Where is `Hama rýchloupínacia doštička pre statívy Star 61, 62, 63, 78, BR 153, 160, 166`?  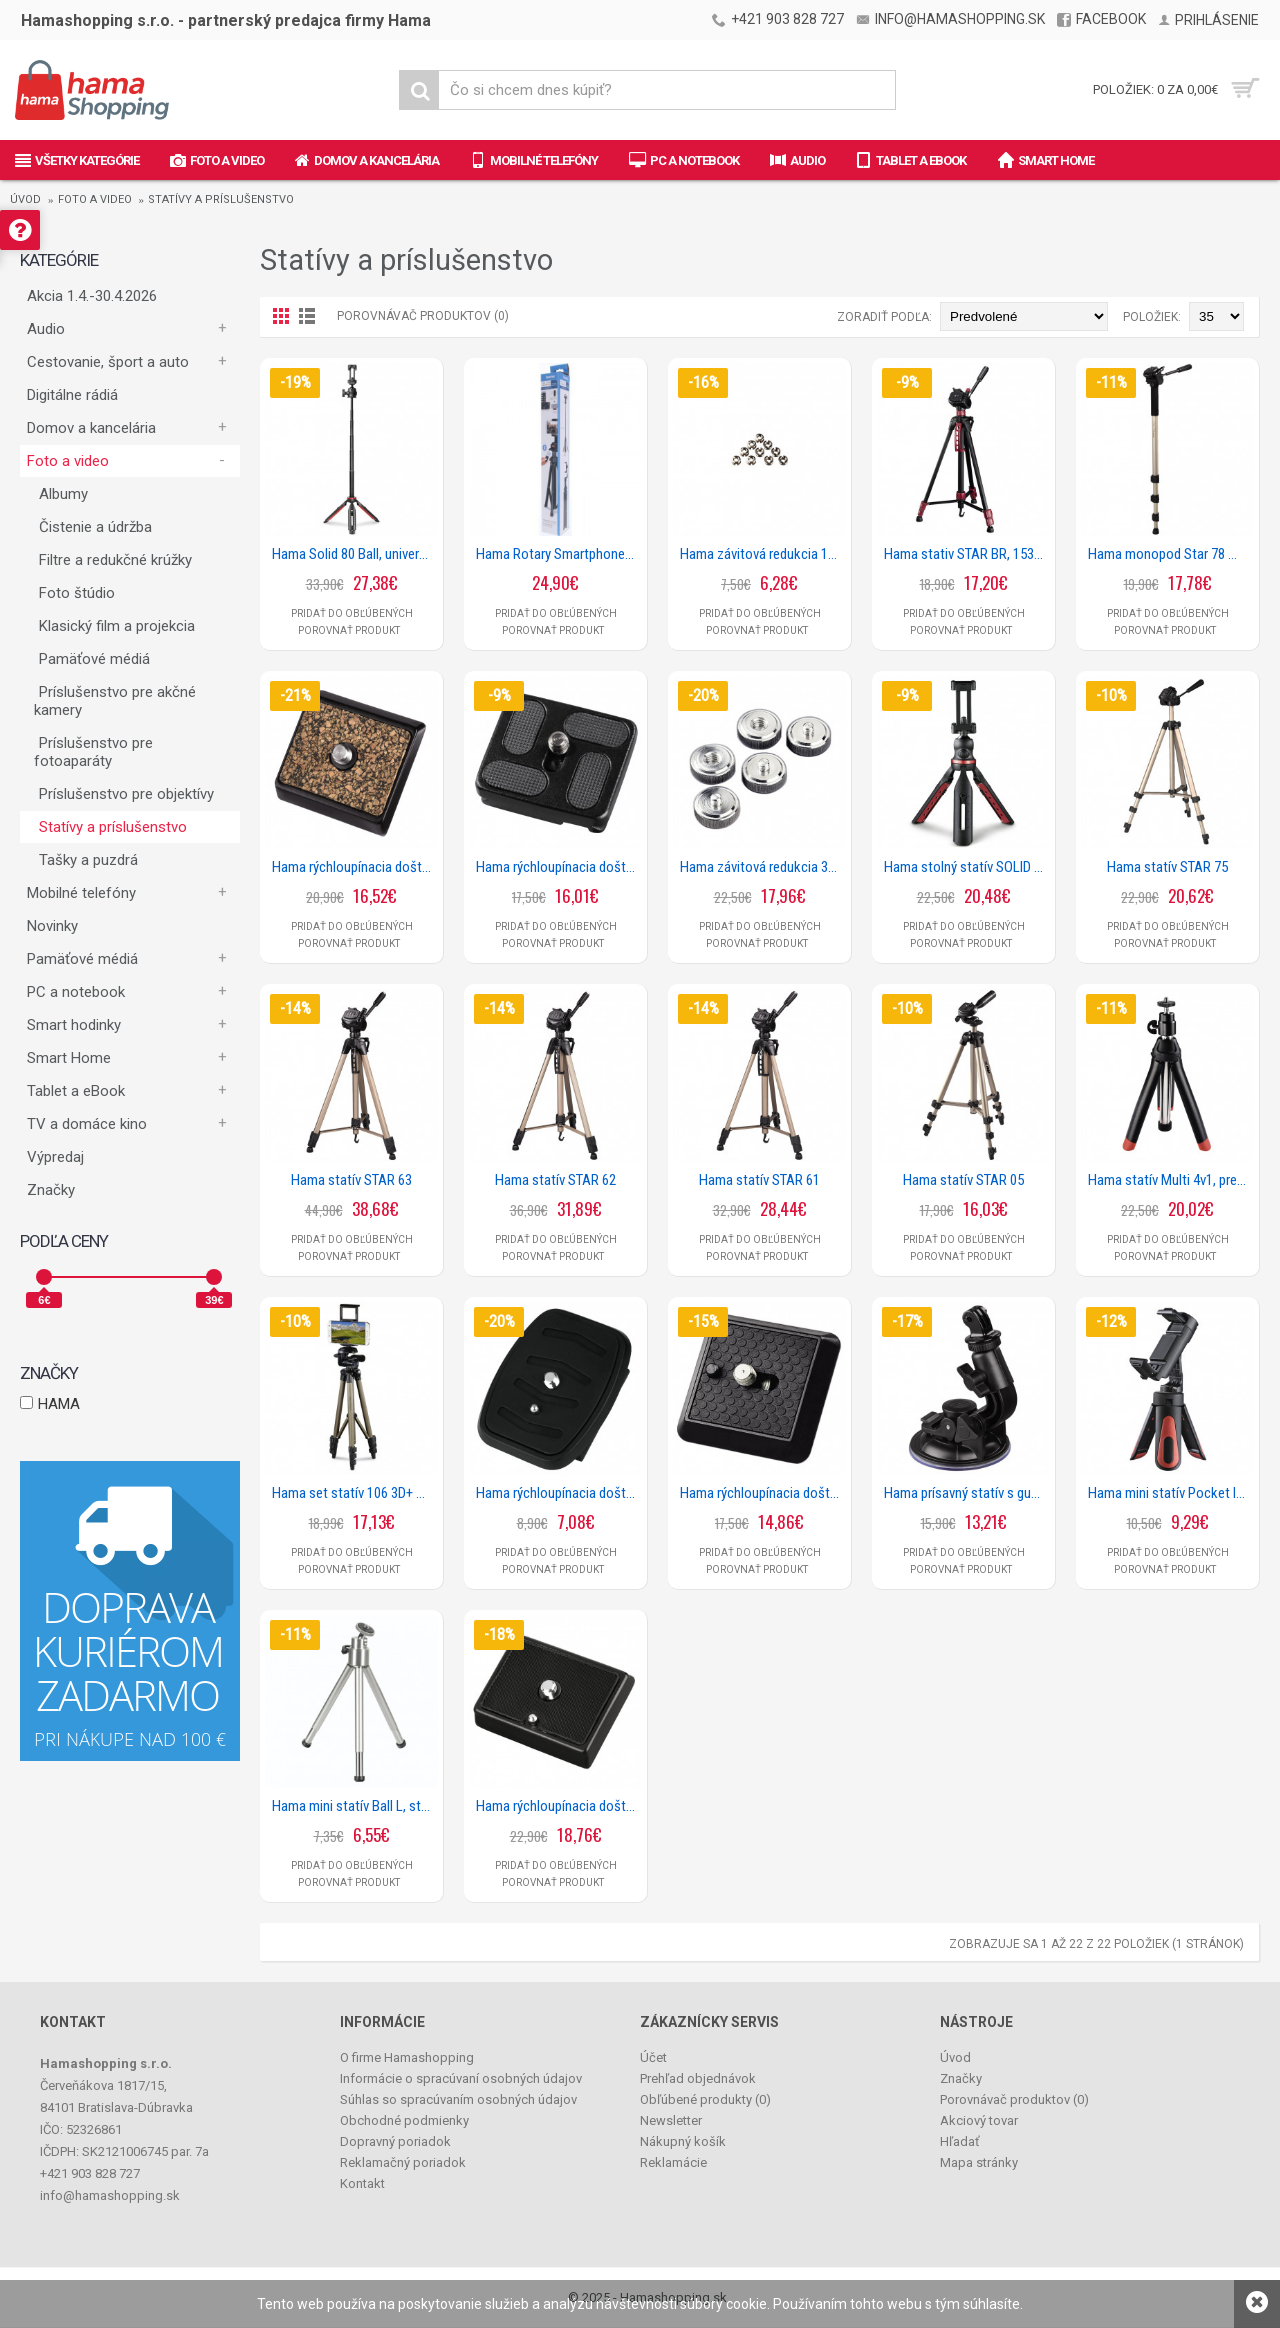
Hama rýchloupínacia doštička pre statívy Star 61, 62, 63, 78, BR 153, 160, 166 is located at coordinates (559, 1493).